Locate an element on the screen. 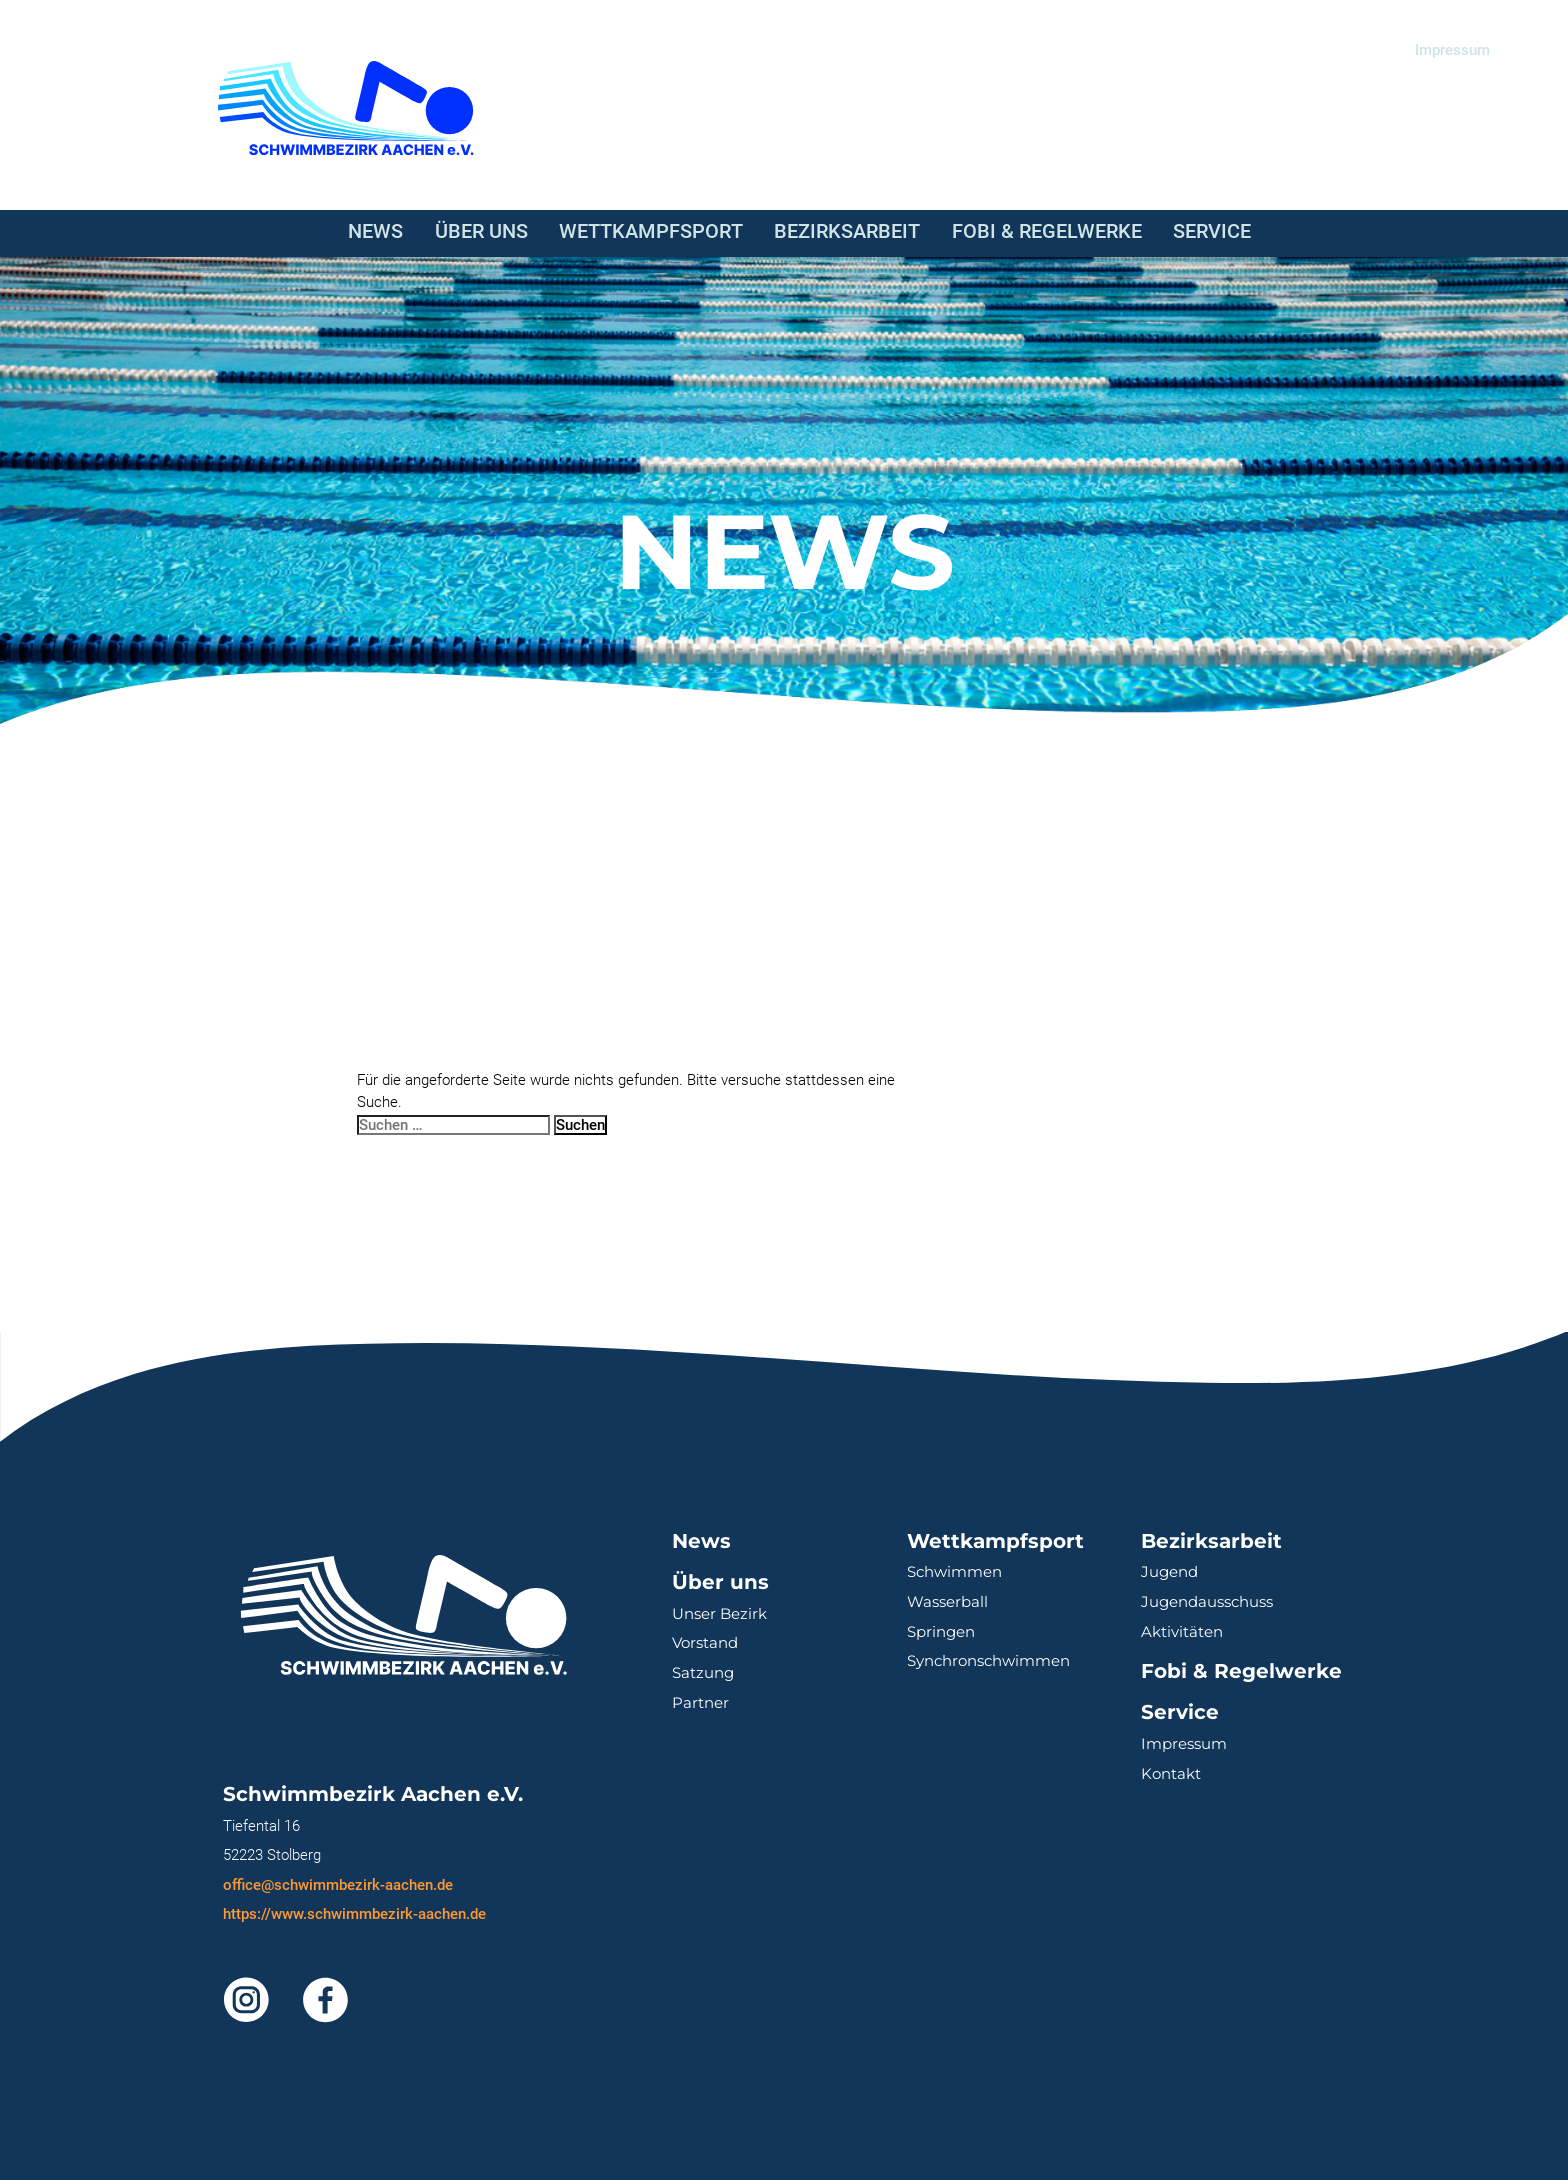 This screenshot has height=2180, width=1568. Impressum is located at coordinates (1452, 50).